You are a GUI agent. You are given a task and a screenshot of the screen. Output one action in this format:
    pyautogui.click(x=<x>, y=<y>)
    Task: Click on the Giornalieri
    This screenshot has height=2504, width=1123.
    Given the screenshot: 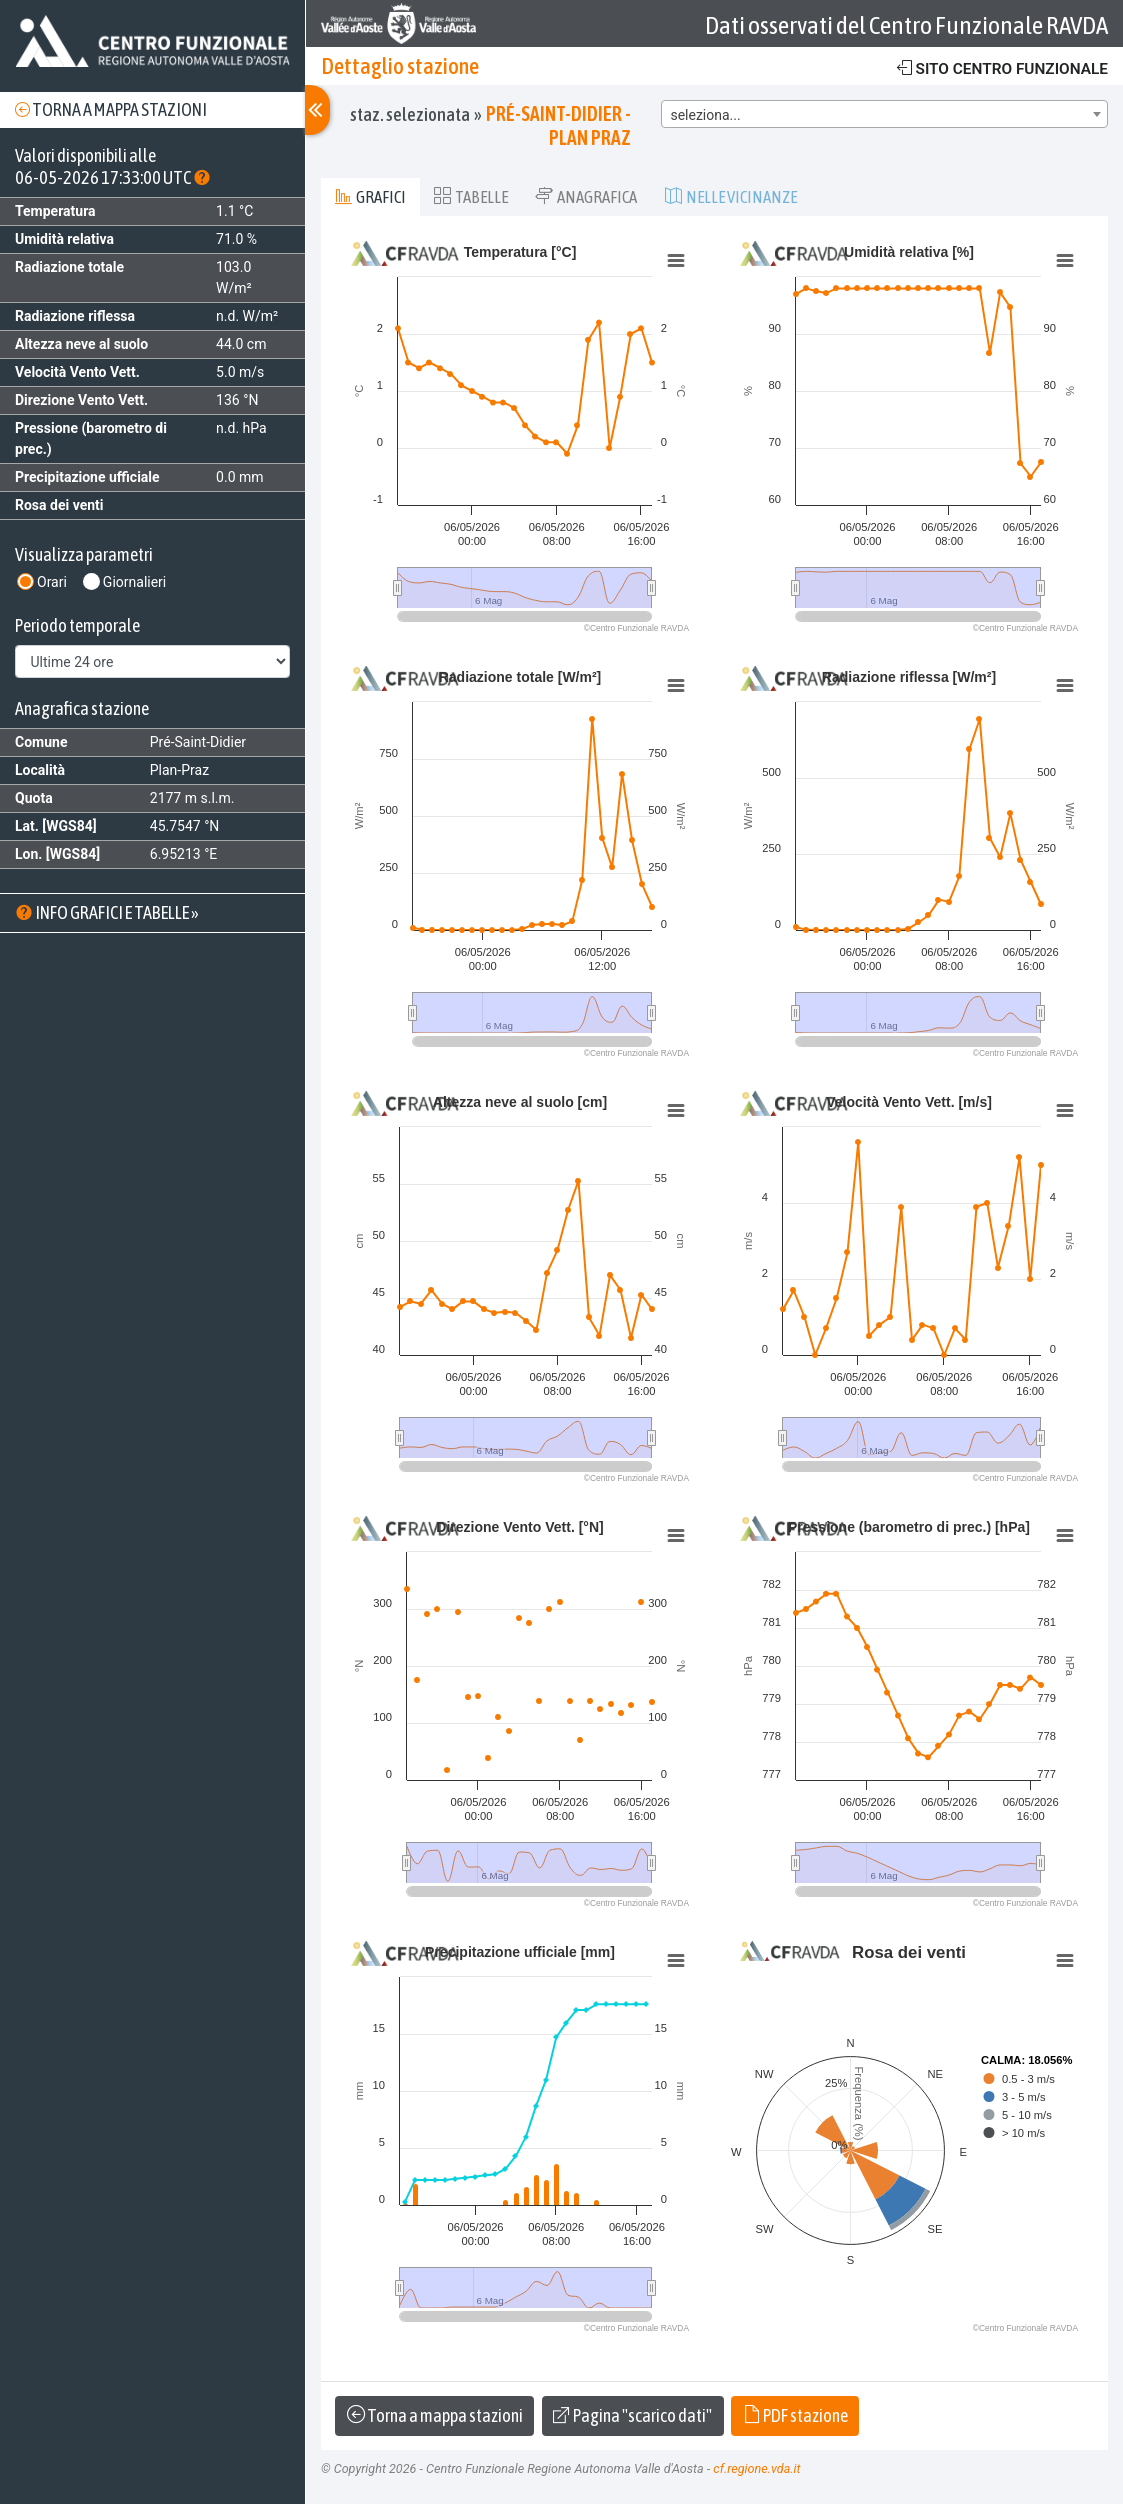 What is the action you would take?
    pyautogui.click(x=134, y=582)
    